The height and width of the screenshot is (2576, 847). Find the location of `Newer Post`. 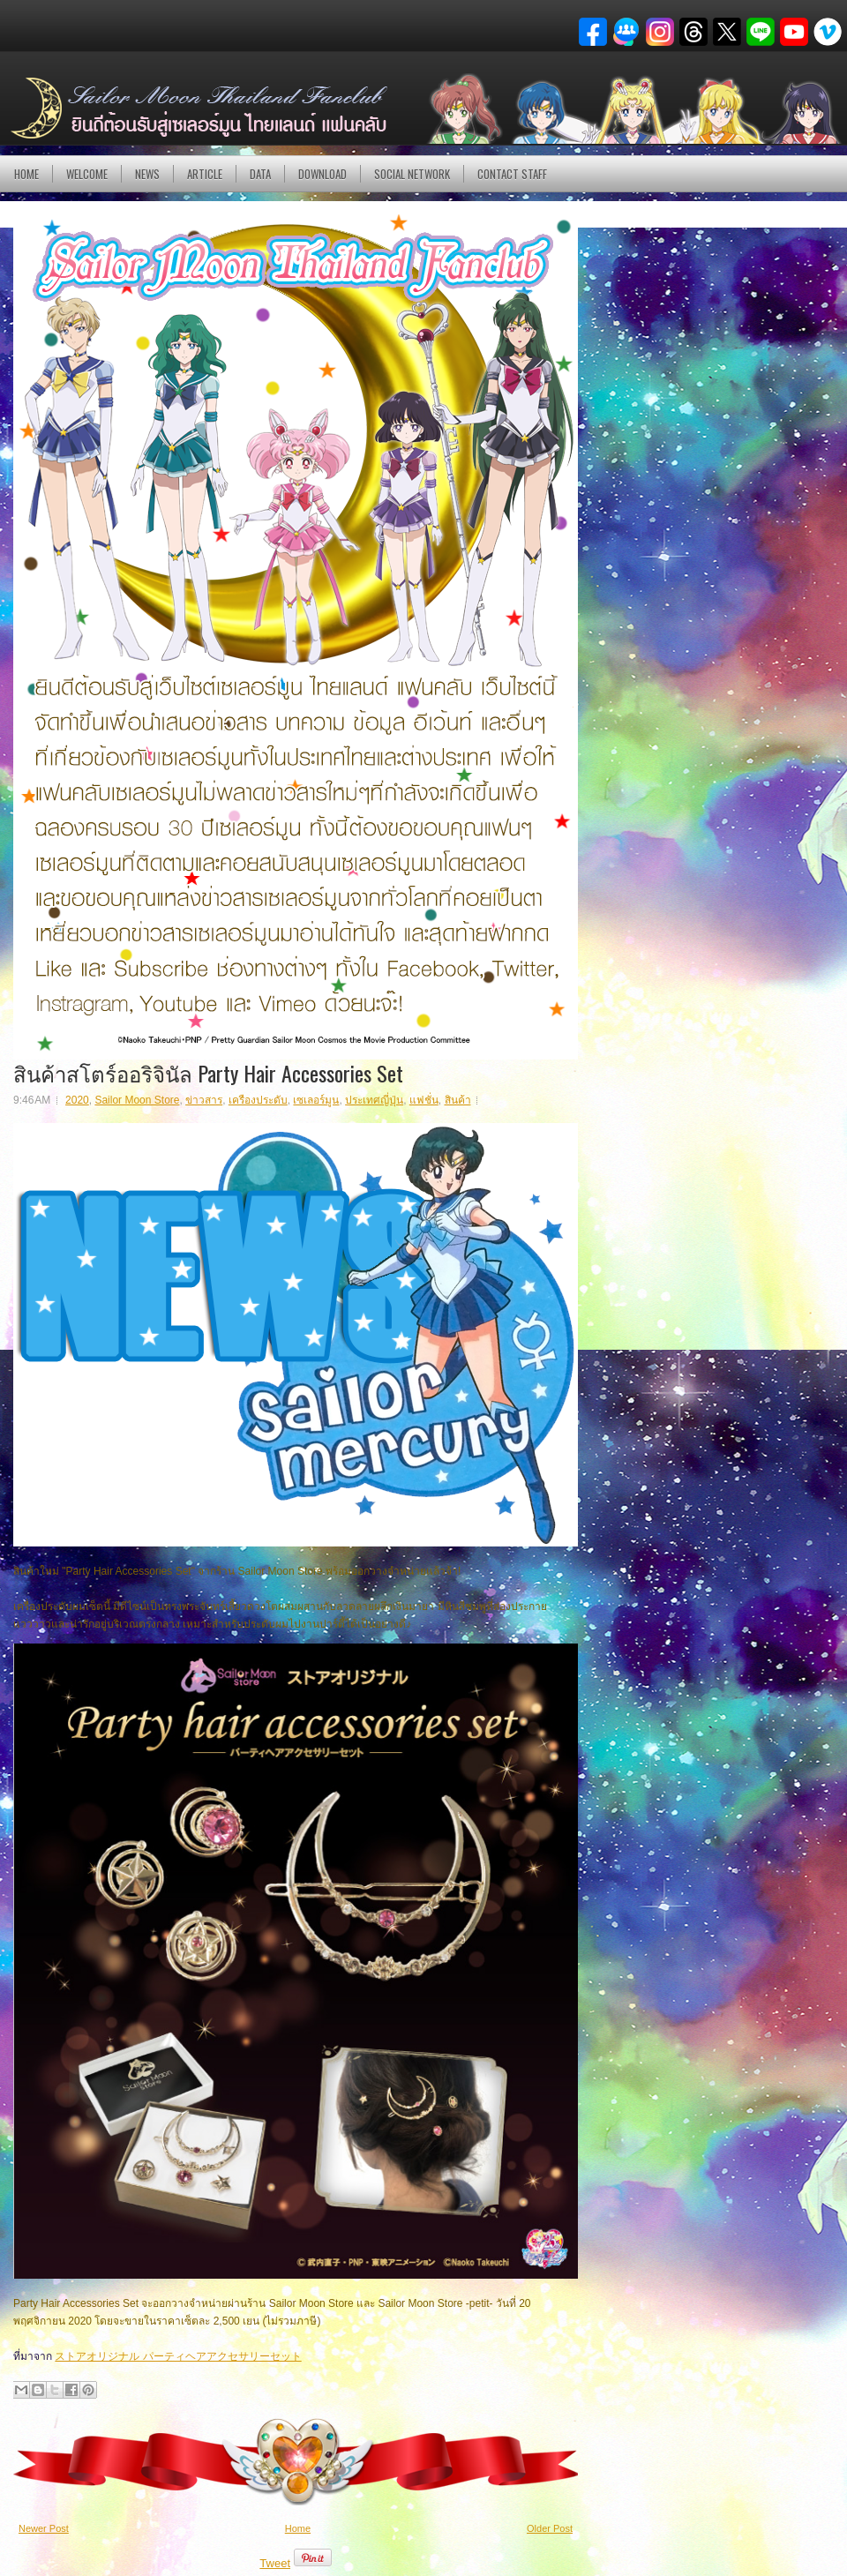

Newer Post is located at coordinates (44, 2528).